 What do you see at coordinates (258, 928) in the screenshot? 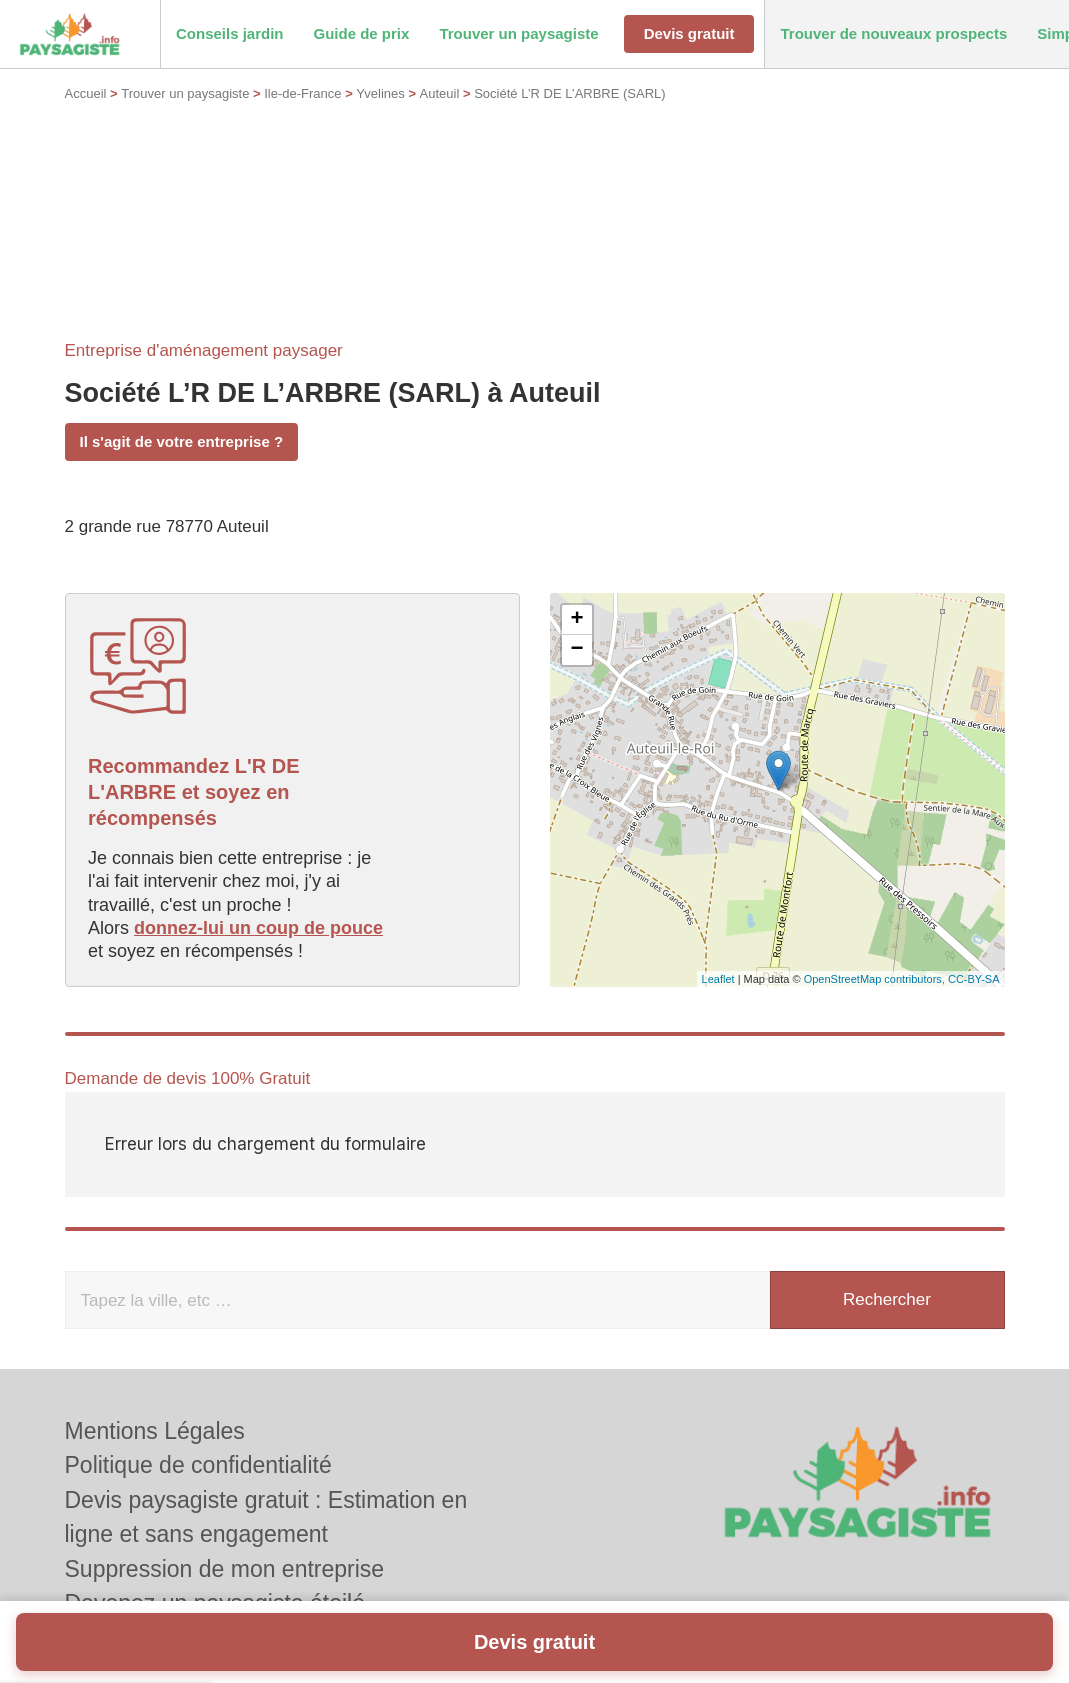
I see `donnez-lui un coup de pouce` at bounding box center [258, 928].